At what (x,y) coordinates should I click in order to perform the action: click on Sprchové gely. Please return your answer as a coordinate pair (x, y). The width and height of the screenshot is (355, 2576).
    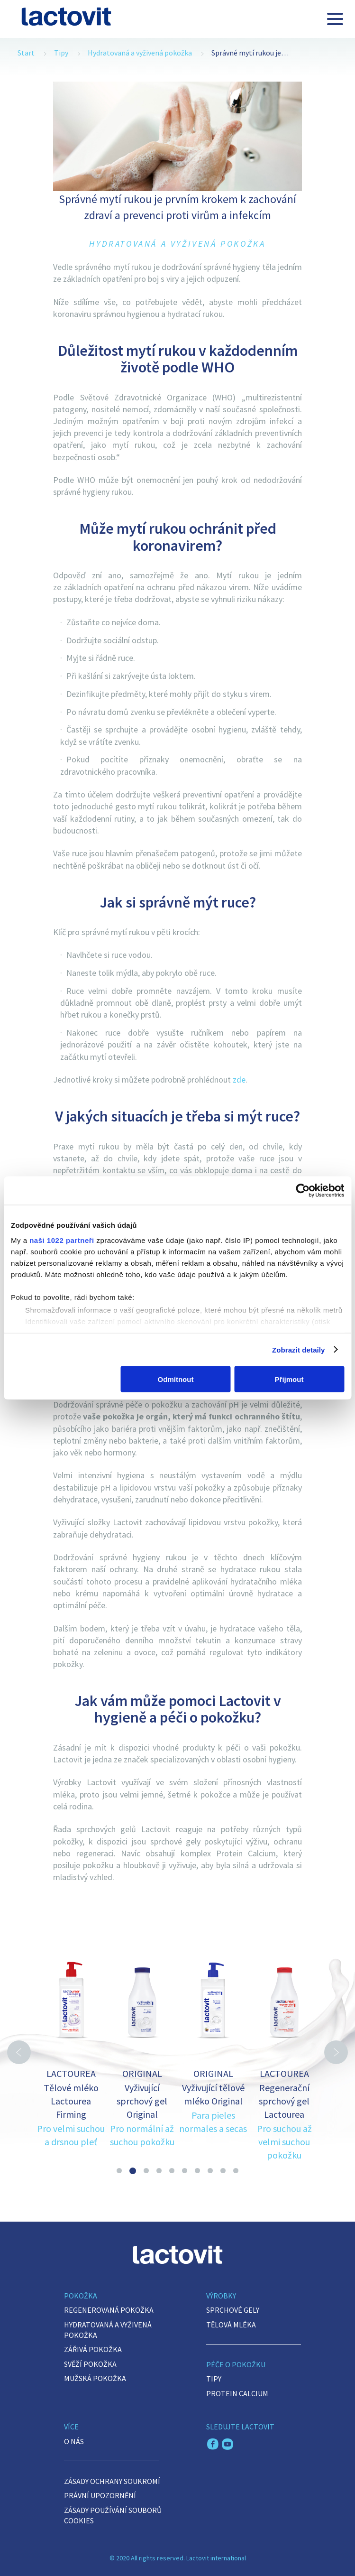
    Looking at the image, I should click on (232, 2310).